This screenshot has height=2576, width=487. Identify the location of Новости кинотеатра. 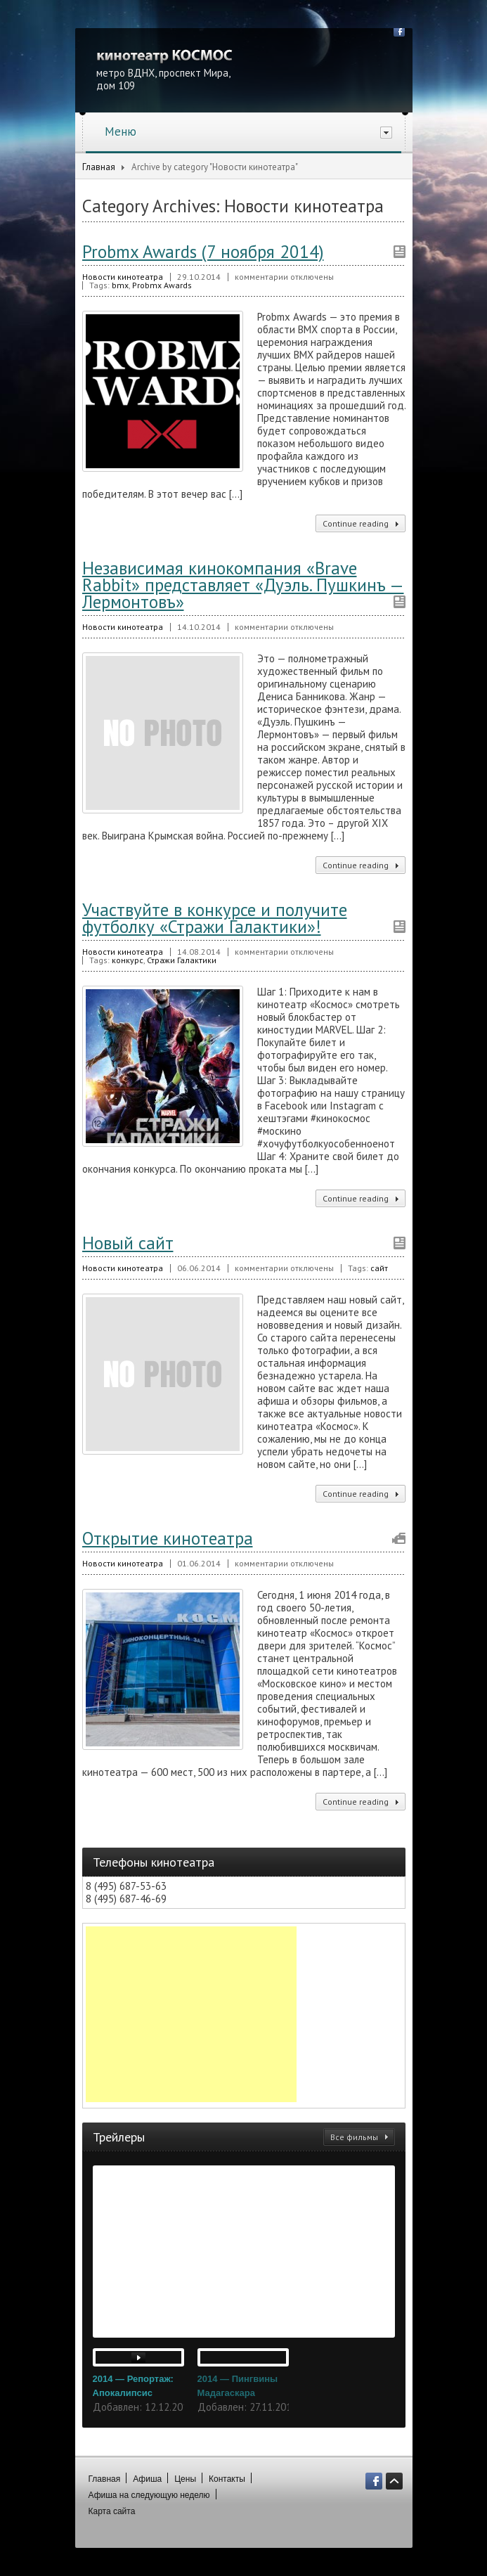
(122, 276).